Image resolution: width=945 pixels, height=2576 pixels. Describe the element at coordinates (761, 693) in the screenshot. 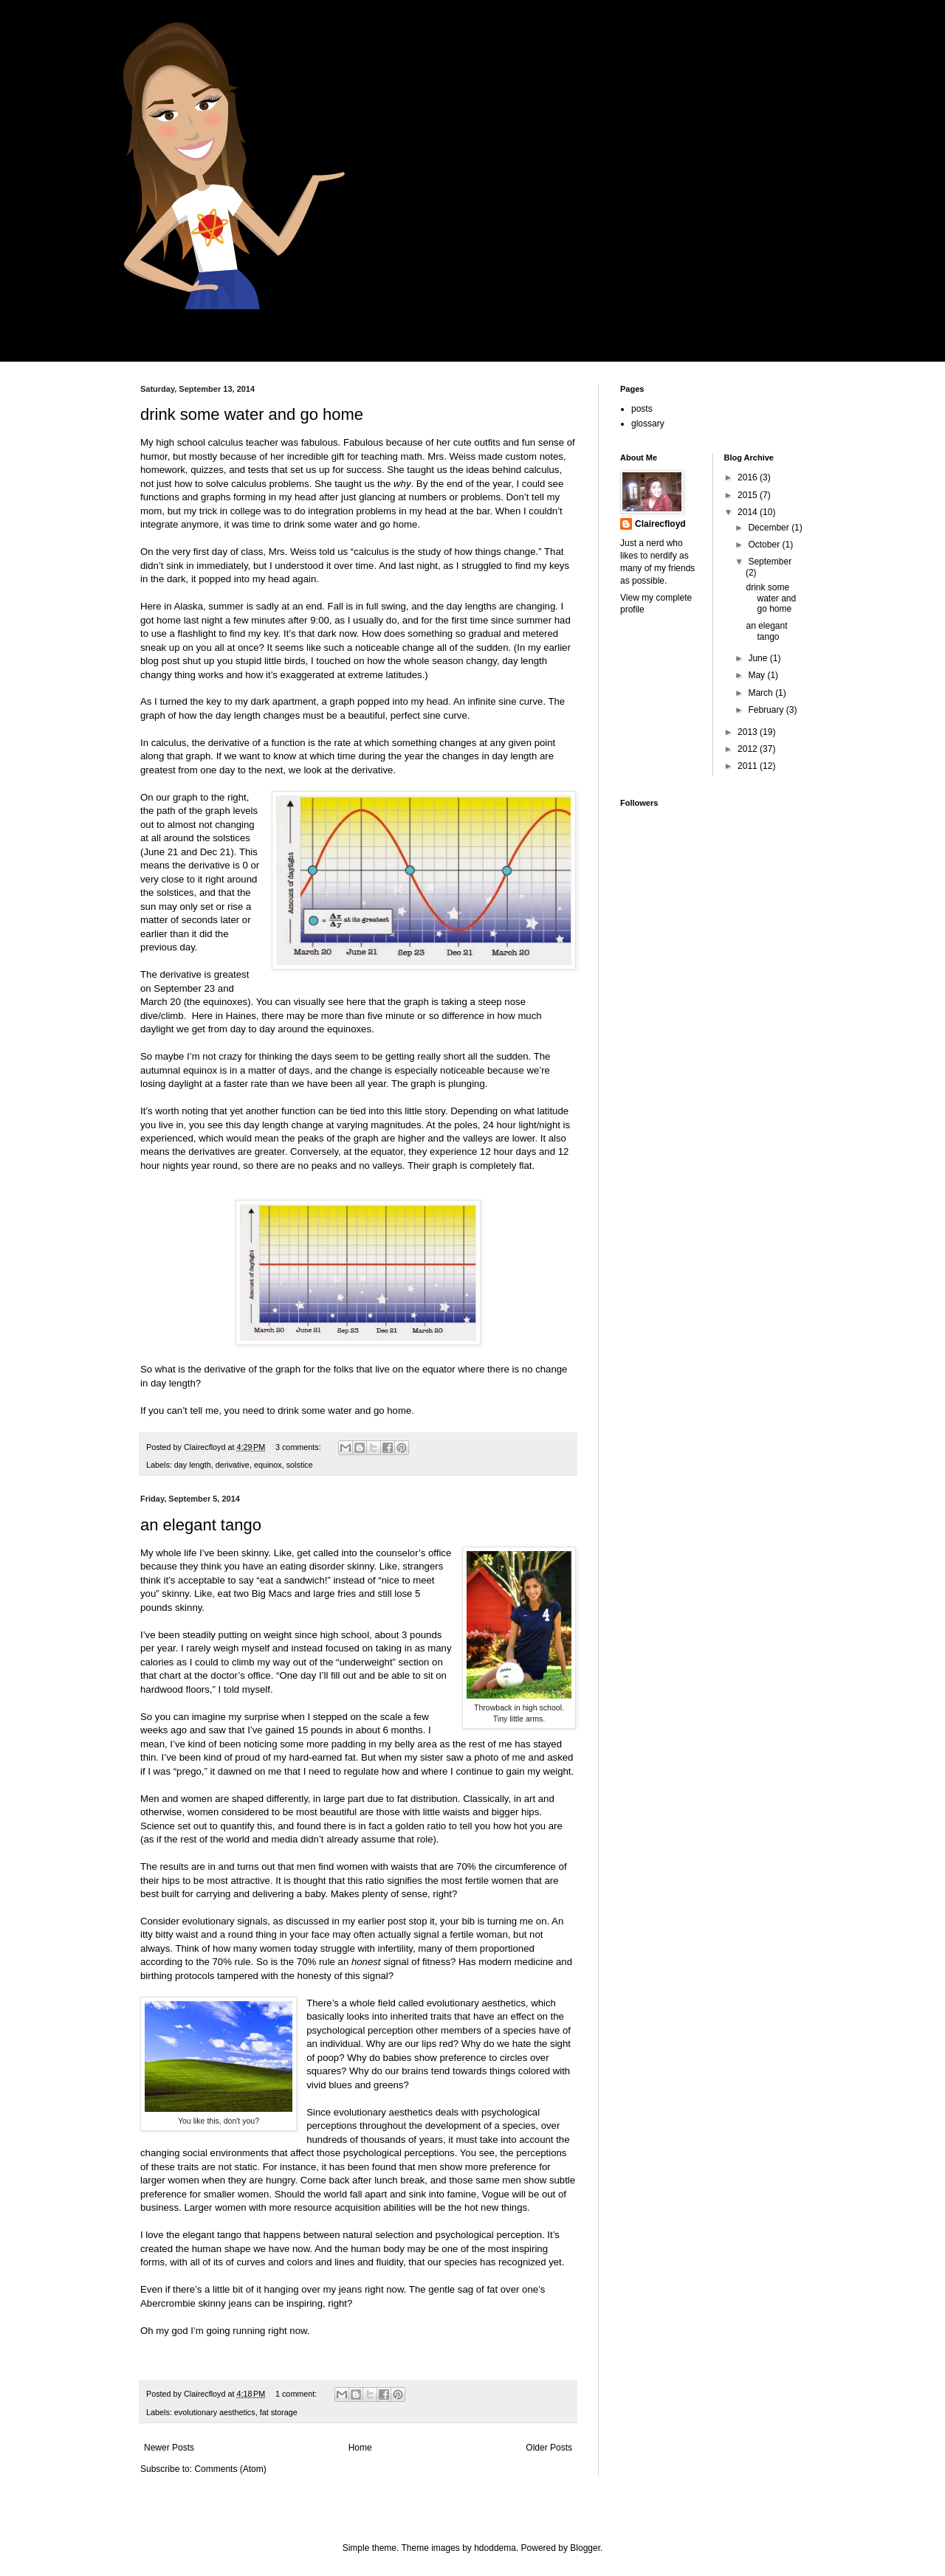

I see `March` at that location.